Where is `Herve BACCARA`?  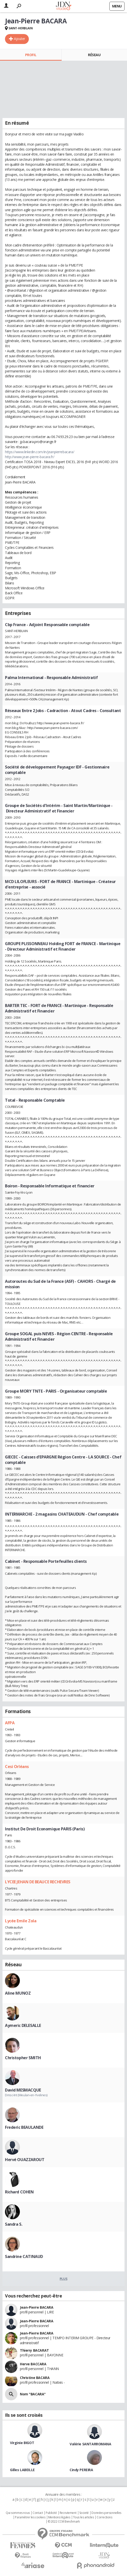
Herve BACCARA is located at coordinates (33, 2364).